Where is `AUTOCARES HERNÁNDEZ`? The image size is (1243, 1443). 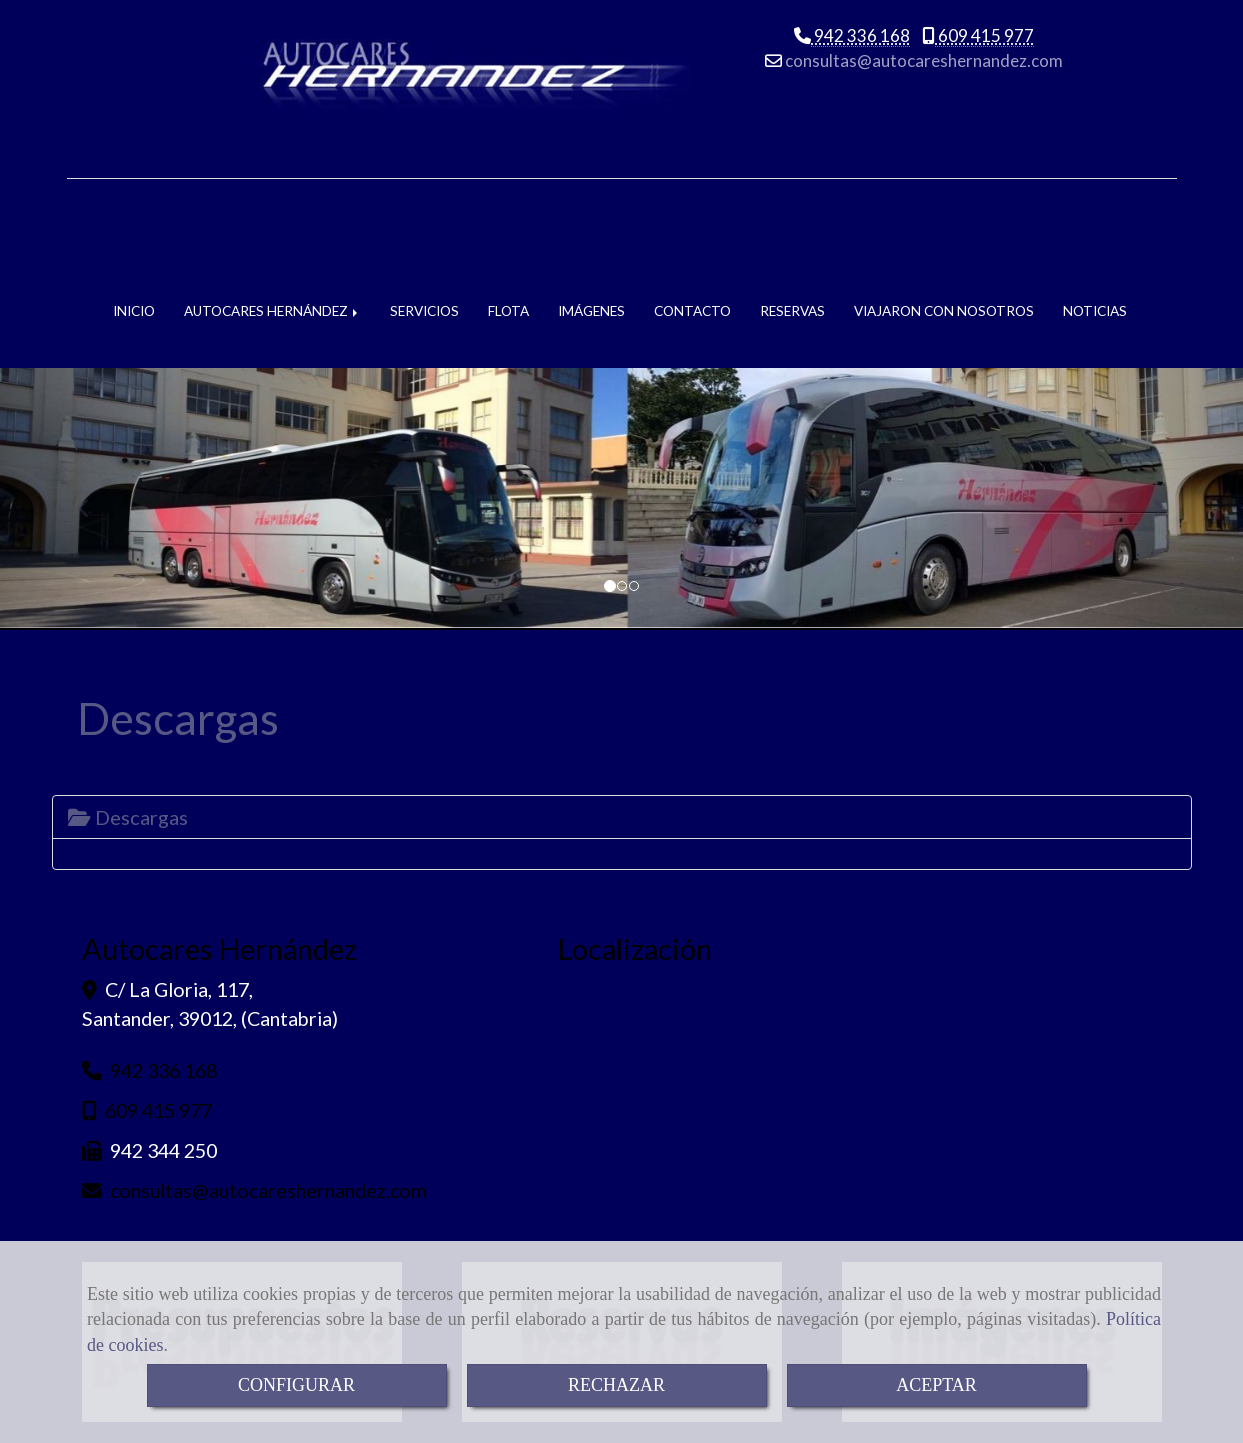 AUTOCARES HERNÁNDEZ is located at coordinates (272, 202).